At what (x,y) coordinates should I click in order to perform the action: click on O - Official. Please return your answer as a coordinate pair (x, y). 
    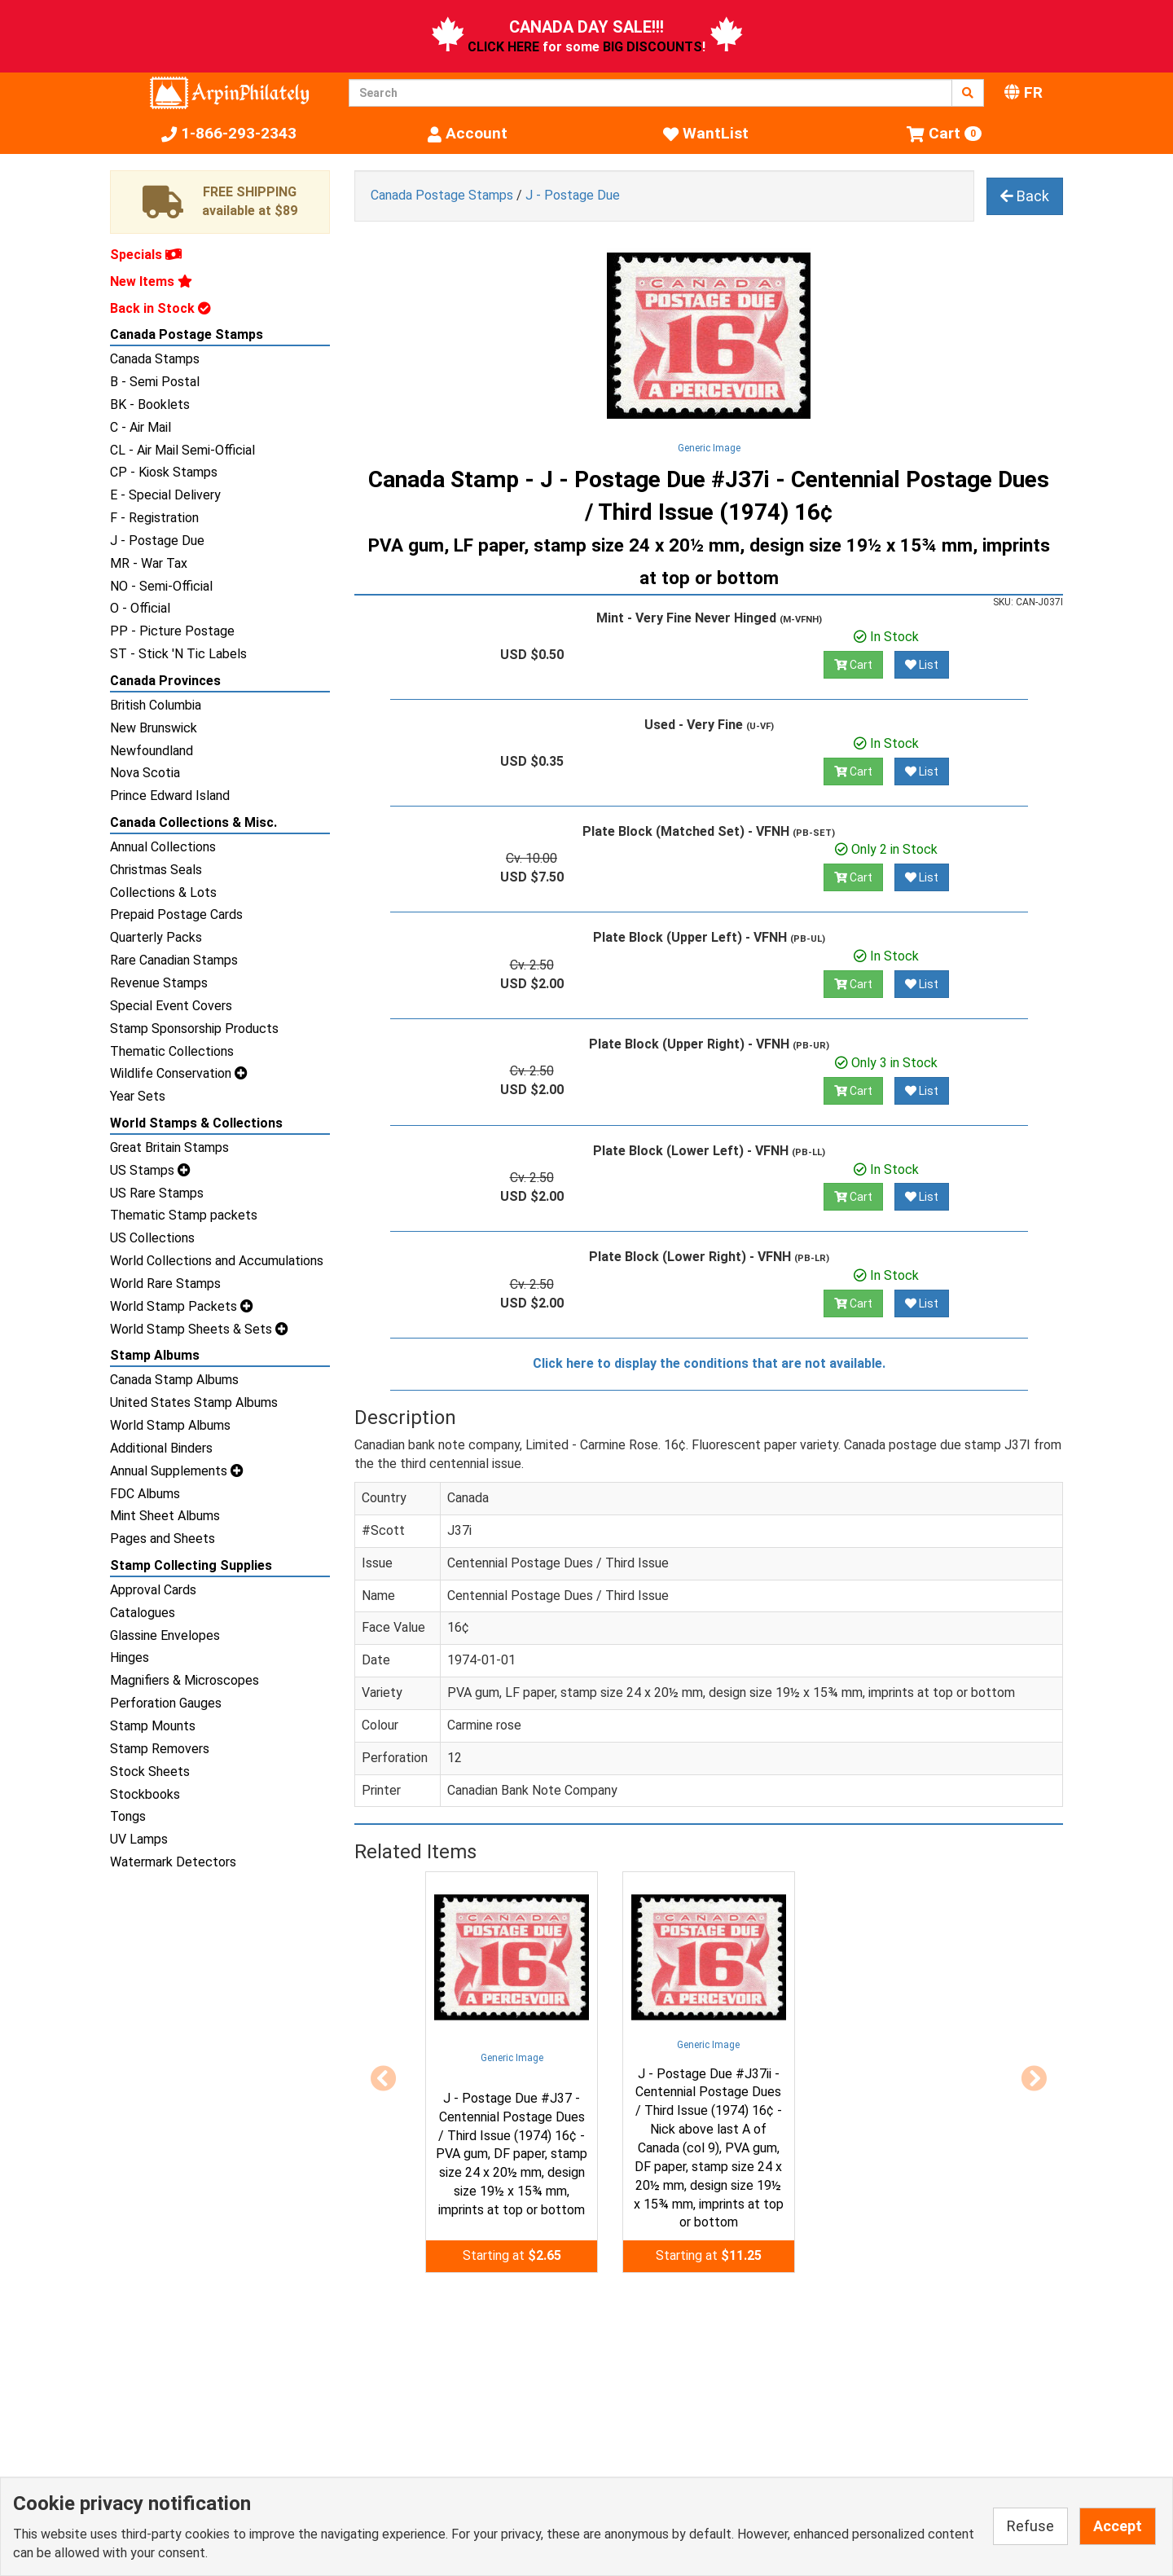
    Looking at the image, I should click on (140, 608).